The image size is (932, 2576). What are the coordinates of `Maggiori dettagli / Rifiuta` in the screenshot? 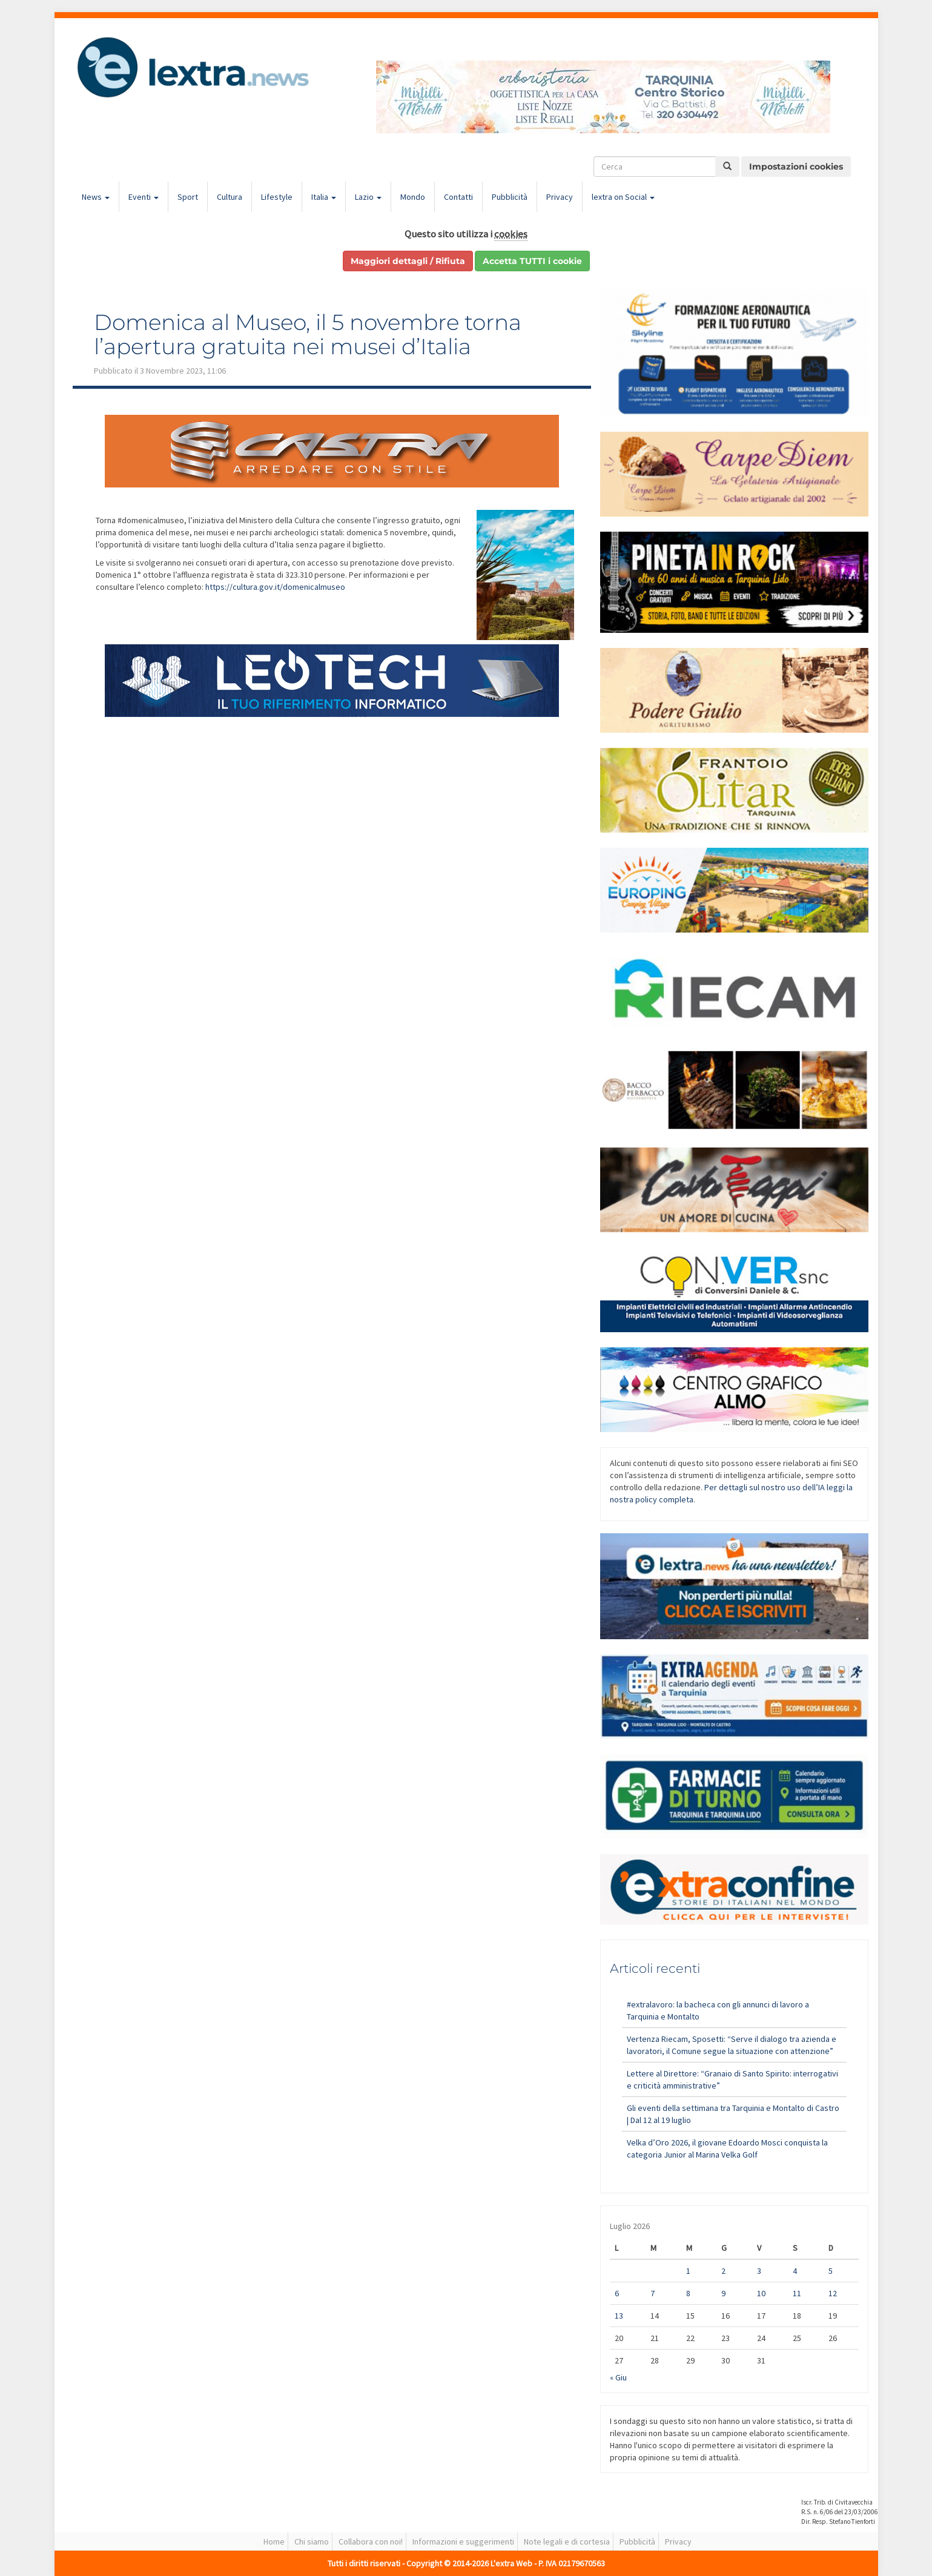 It's located at (408, 261).